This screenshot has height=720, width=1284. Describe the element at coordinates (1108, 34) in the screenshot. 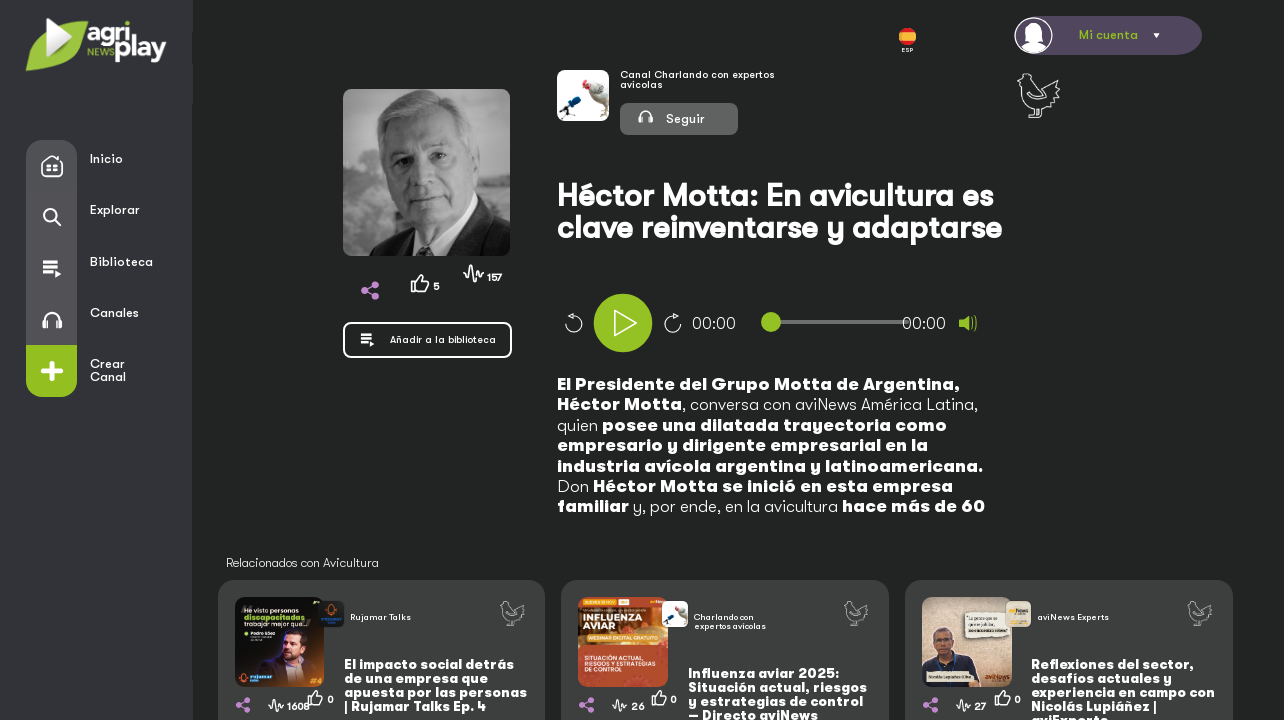

I see `Mi cuenta` at that location.